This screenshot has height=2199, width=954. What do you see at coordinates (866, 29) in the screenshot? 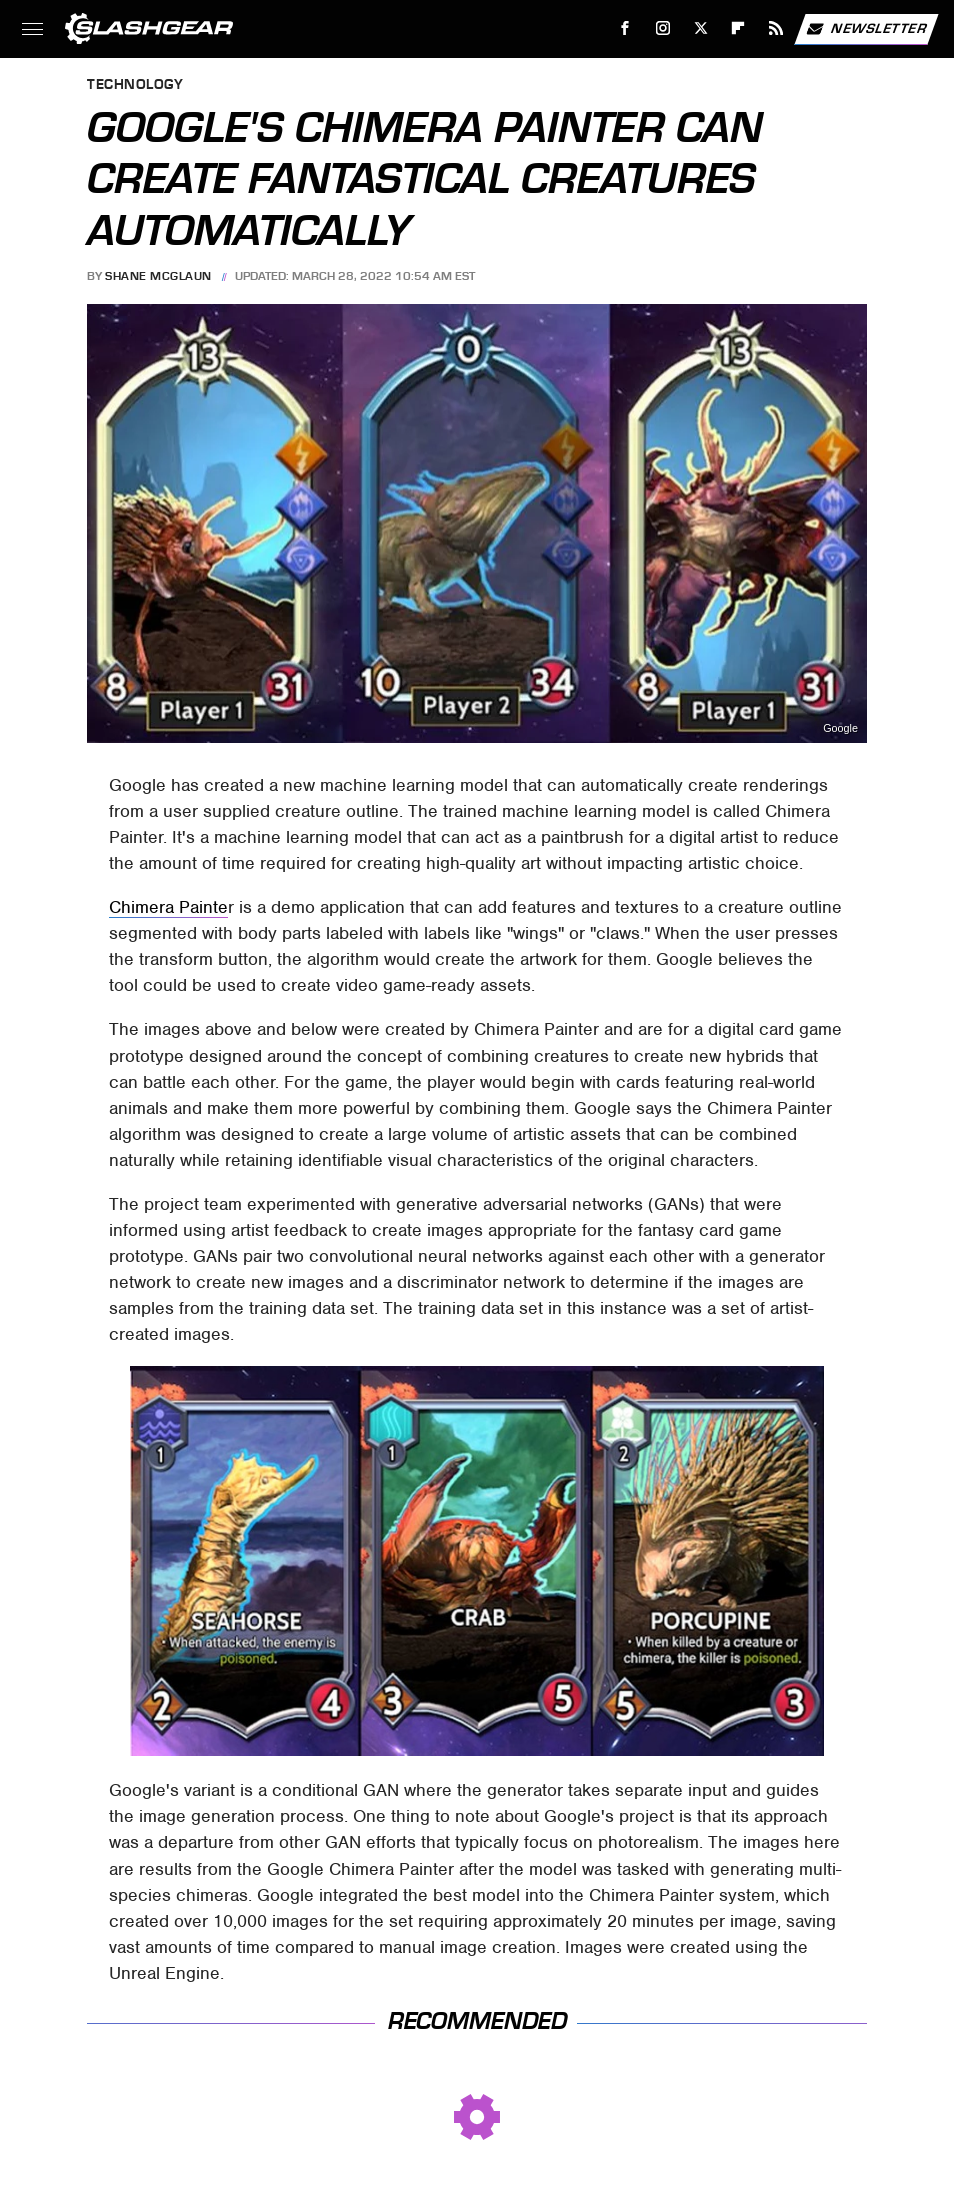
I see `Newsletter` at bounding box center [866, 29].